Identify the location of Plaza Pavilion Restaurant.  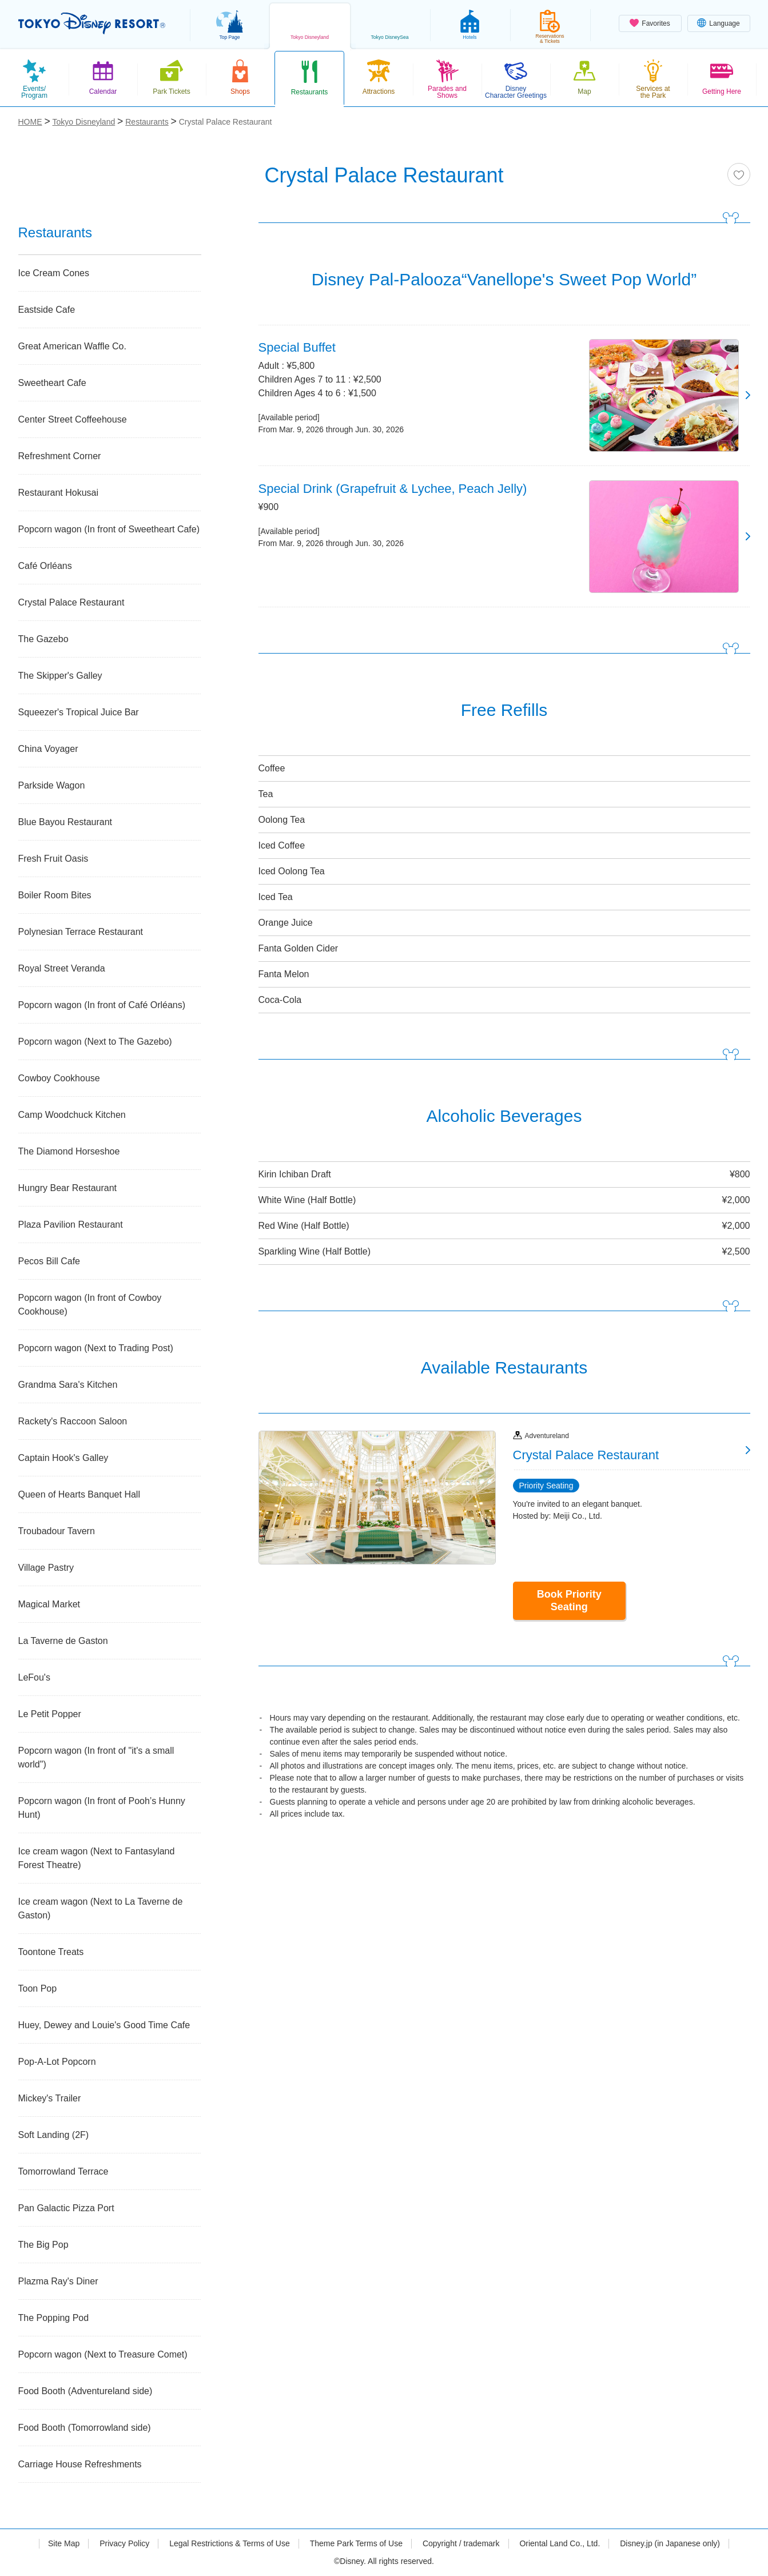
(70, 1224).